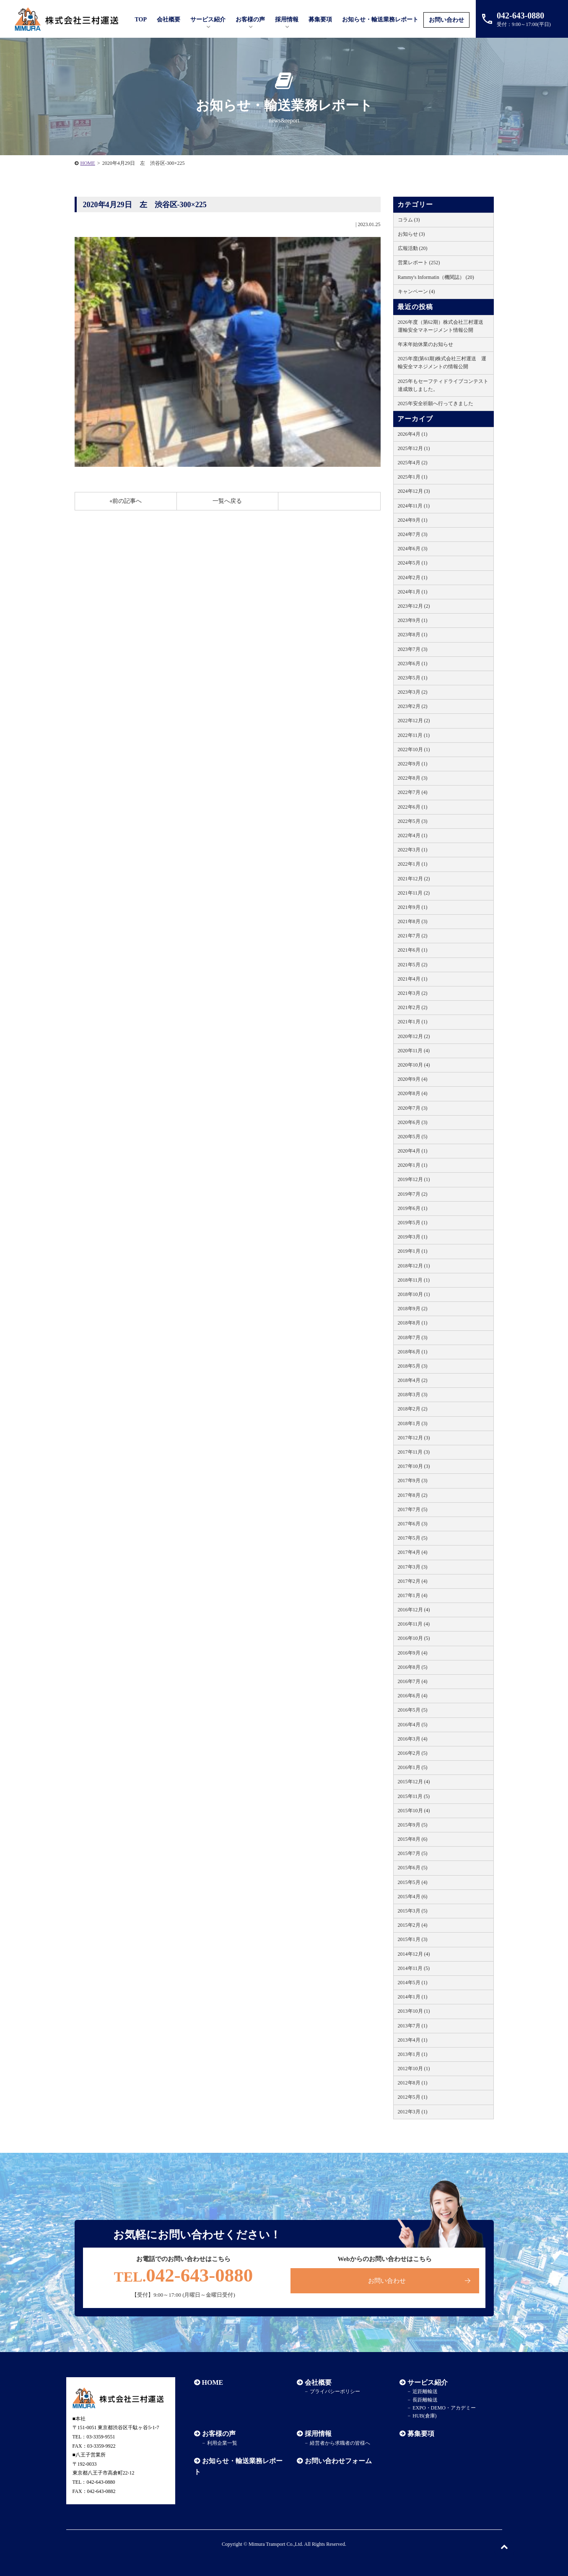 This screenshot has height=2576, width=568. What do you see at coordinates (413, 1753) in the screenshot?
I see `2016年2月 (5)` at bounding box center [413, 1753].